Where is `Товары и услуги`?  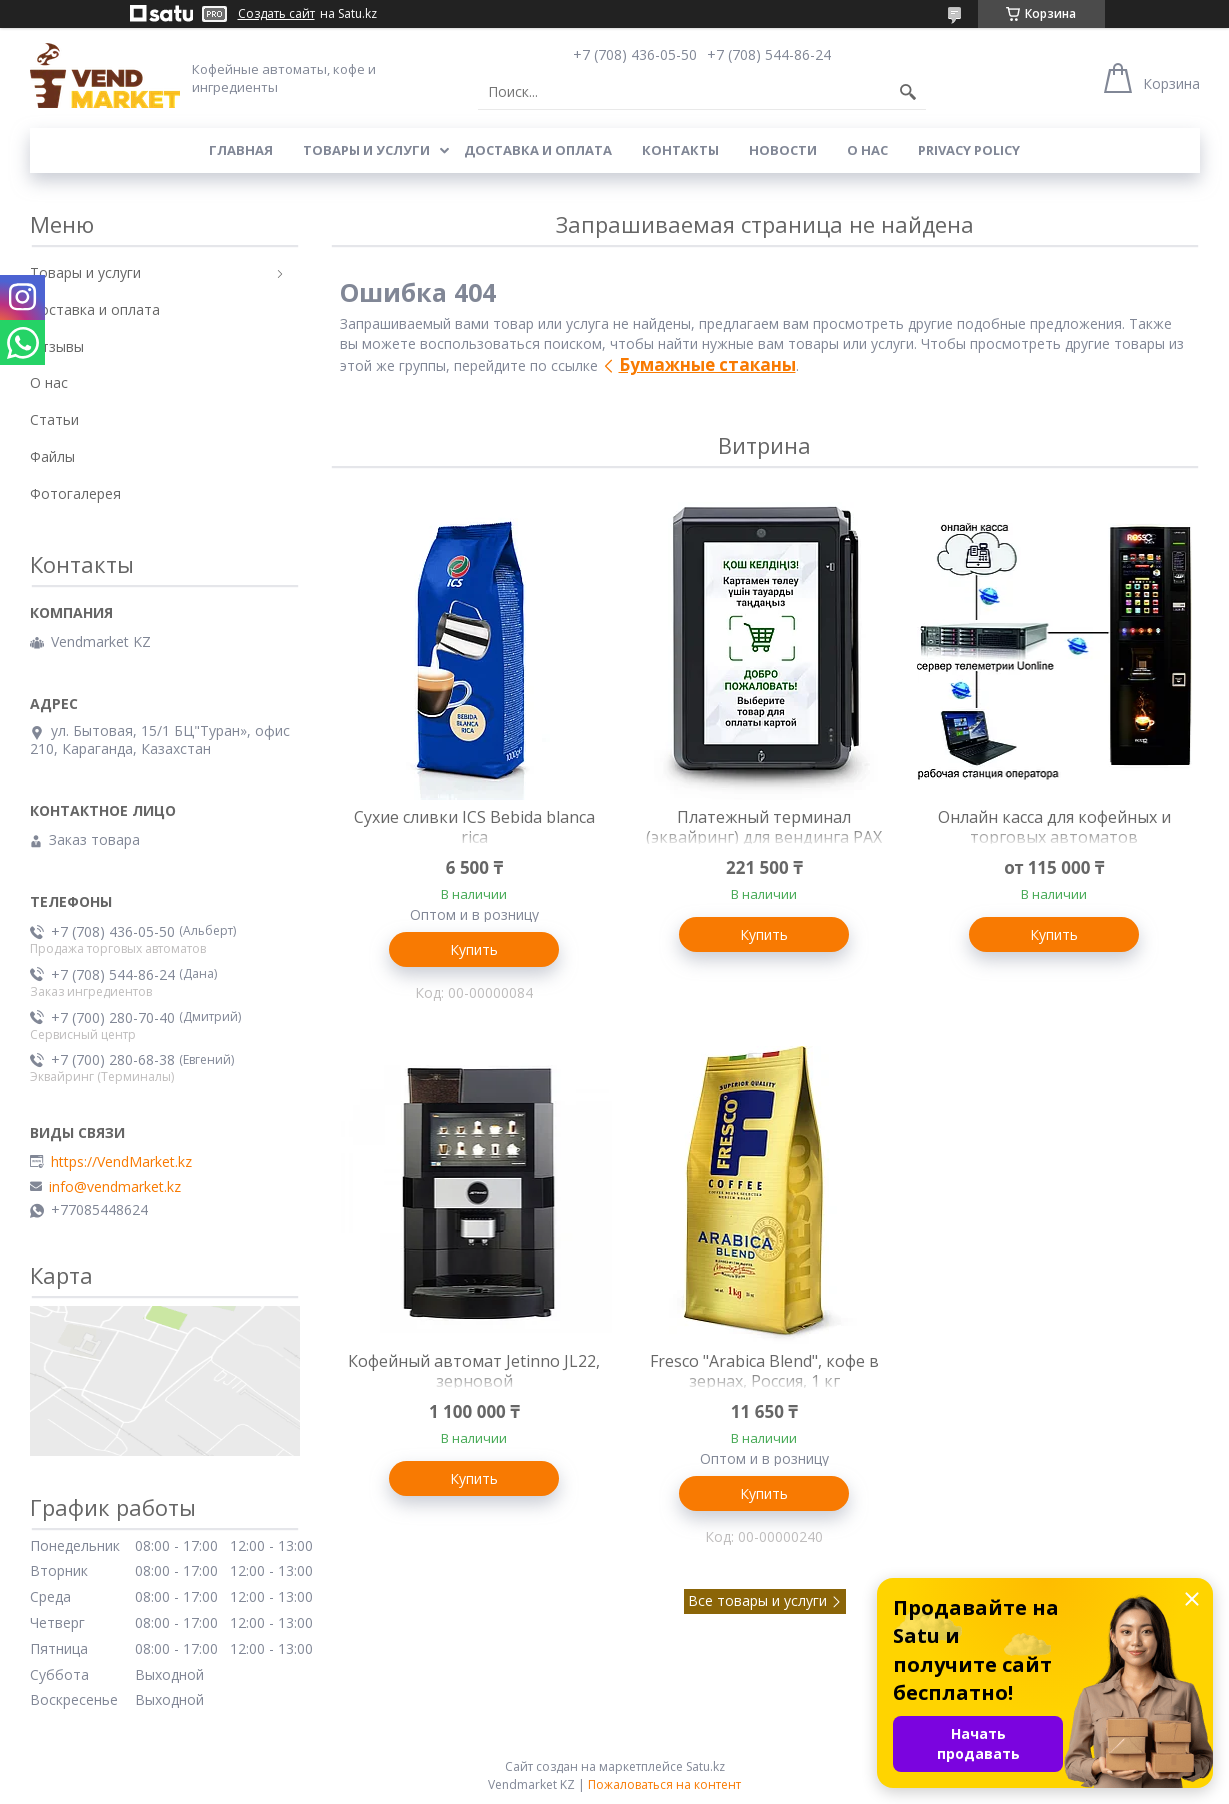
Товары и услуги is located at coordinates (366, 150).